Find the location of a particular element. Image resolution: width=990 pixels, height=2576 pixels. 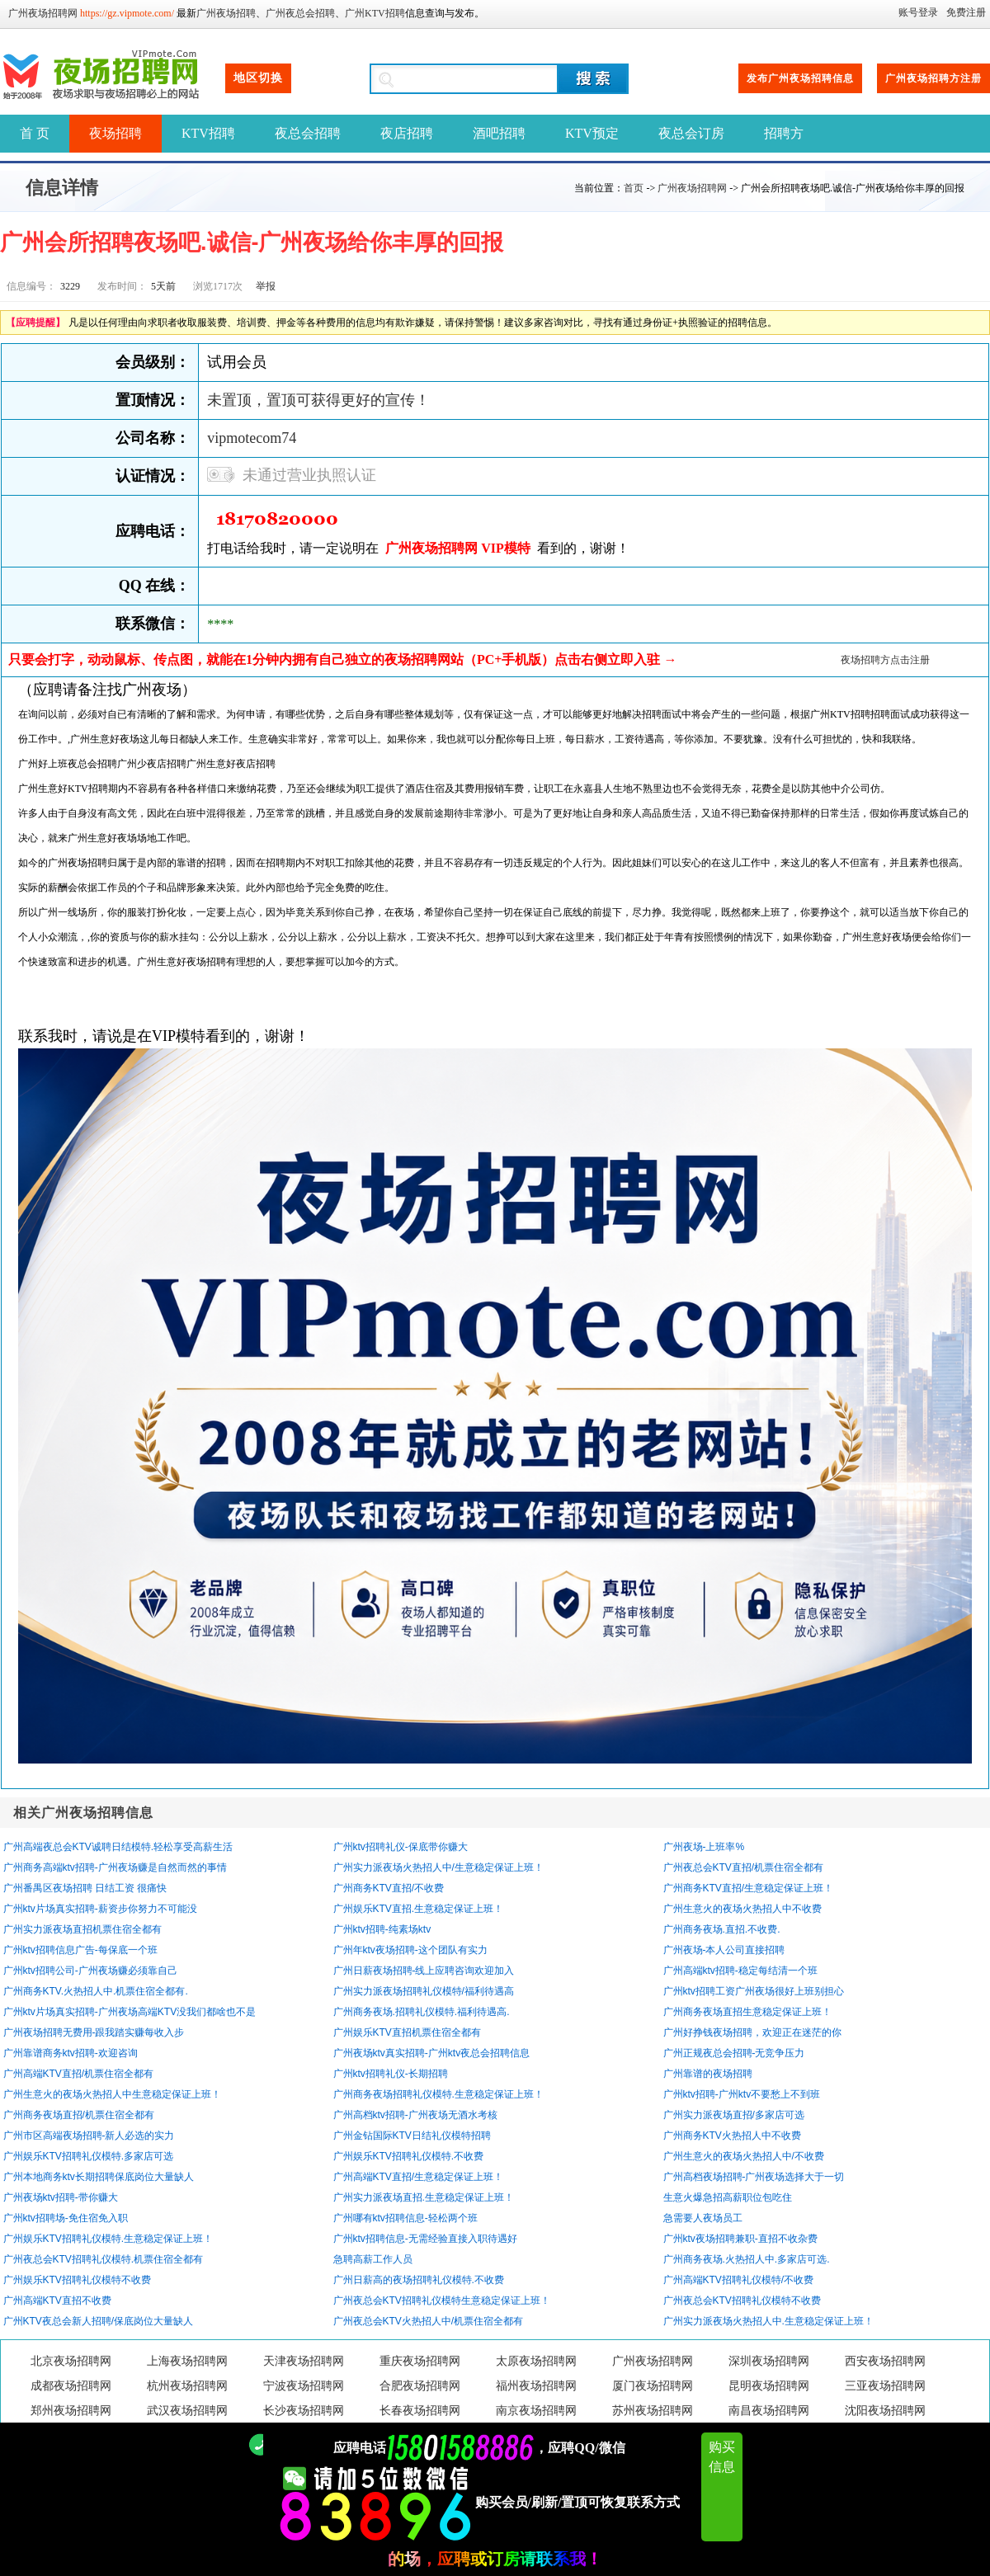

广州ktv招聘信息-无需经验直接入职待遇好 is located at coordinates (425, 2238).